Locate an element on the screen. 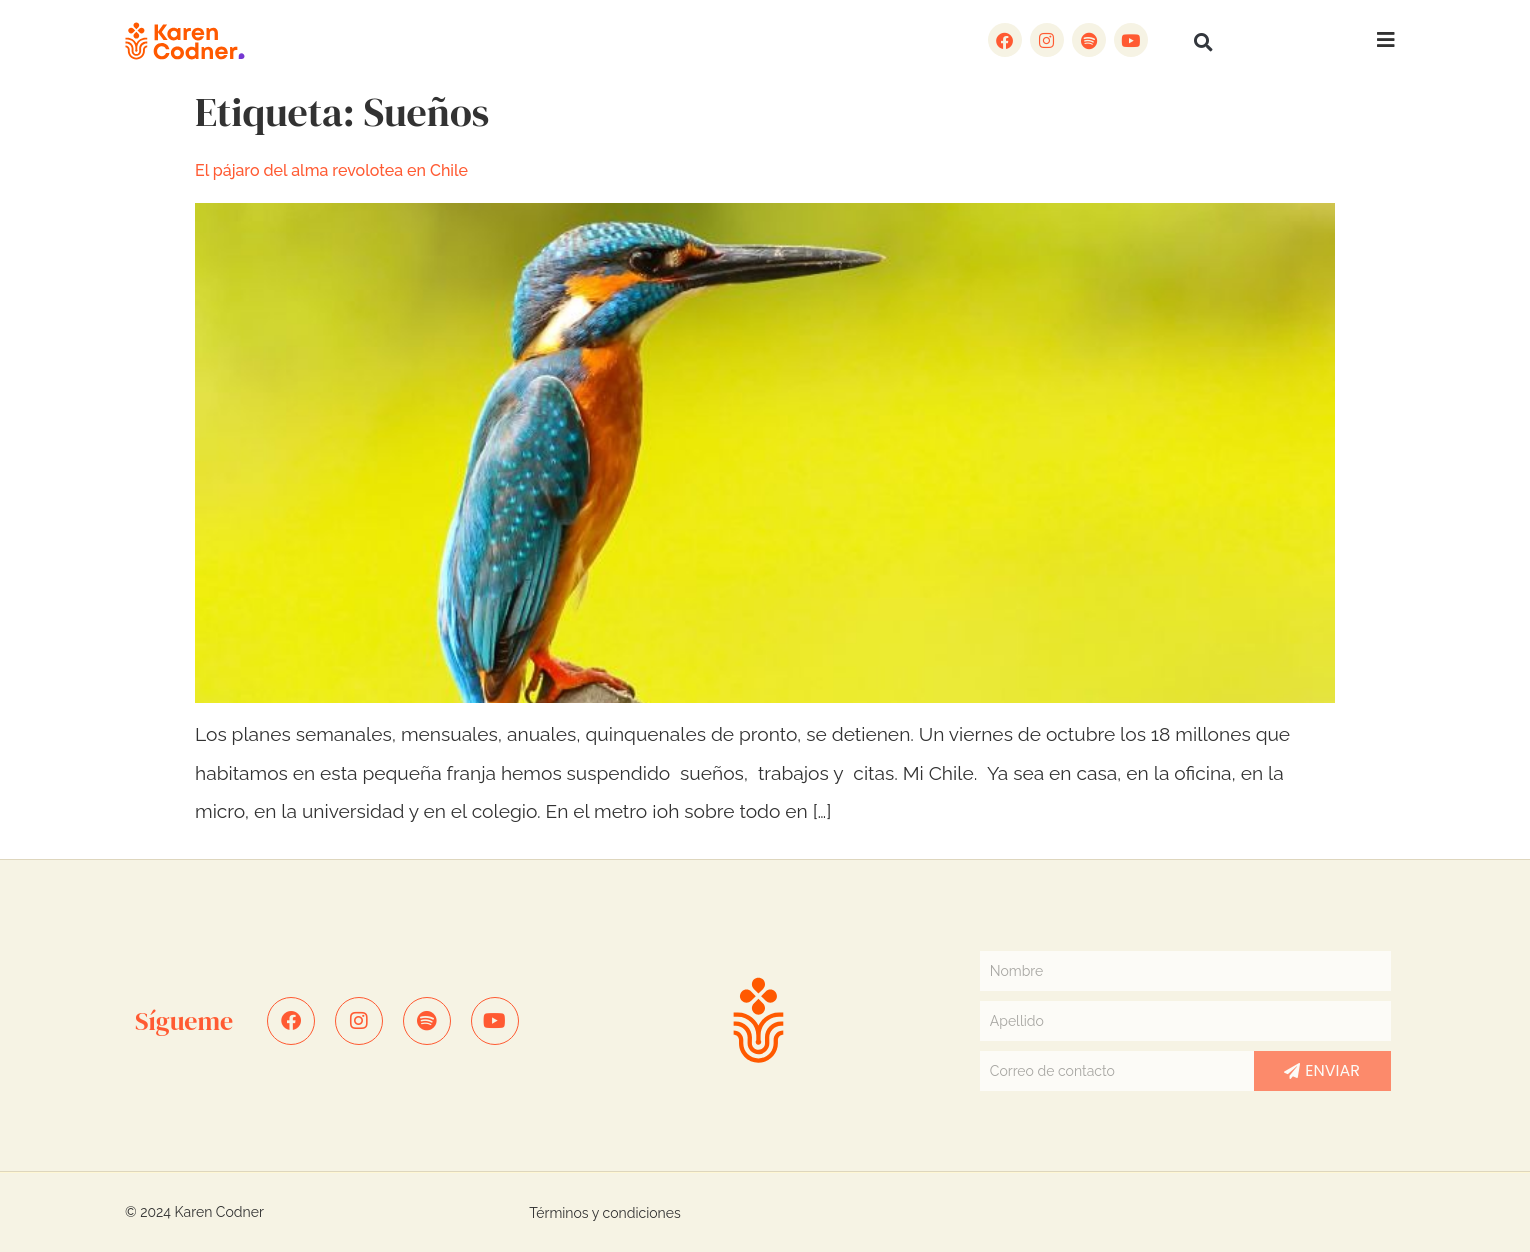 Image resolution: width=1530 pixels, height=1252 pixels. El pájaro del alma revolotea en Chile is located at coordinates (331, 170).